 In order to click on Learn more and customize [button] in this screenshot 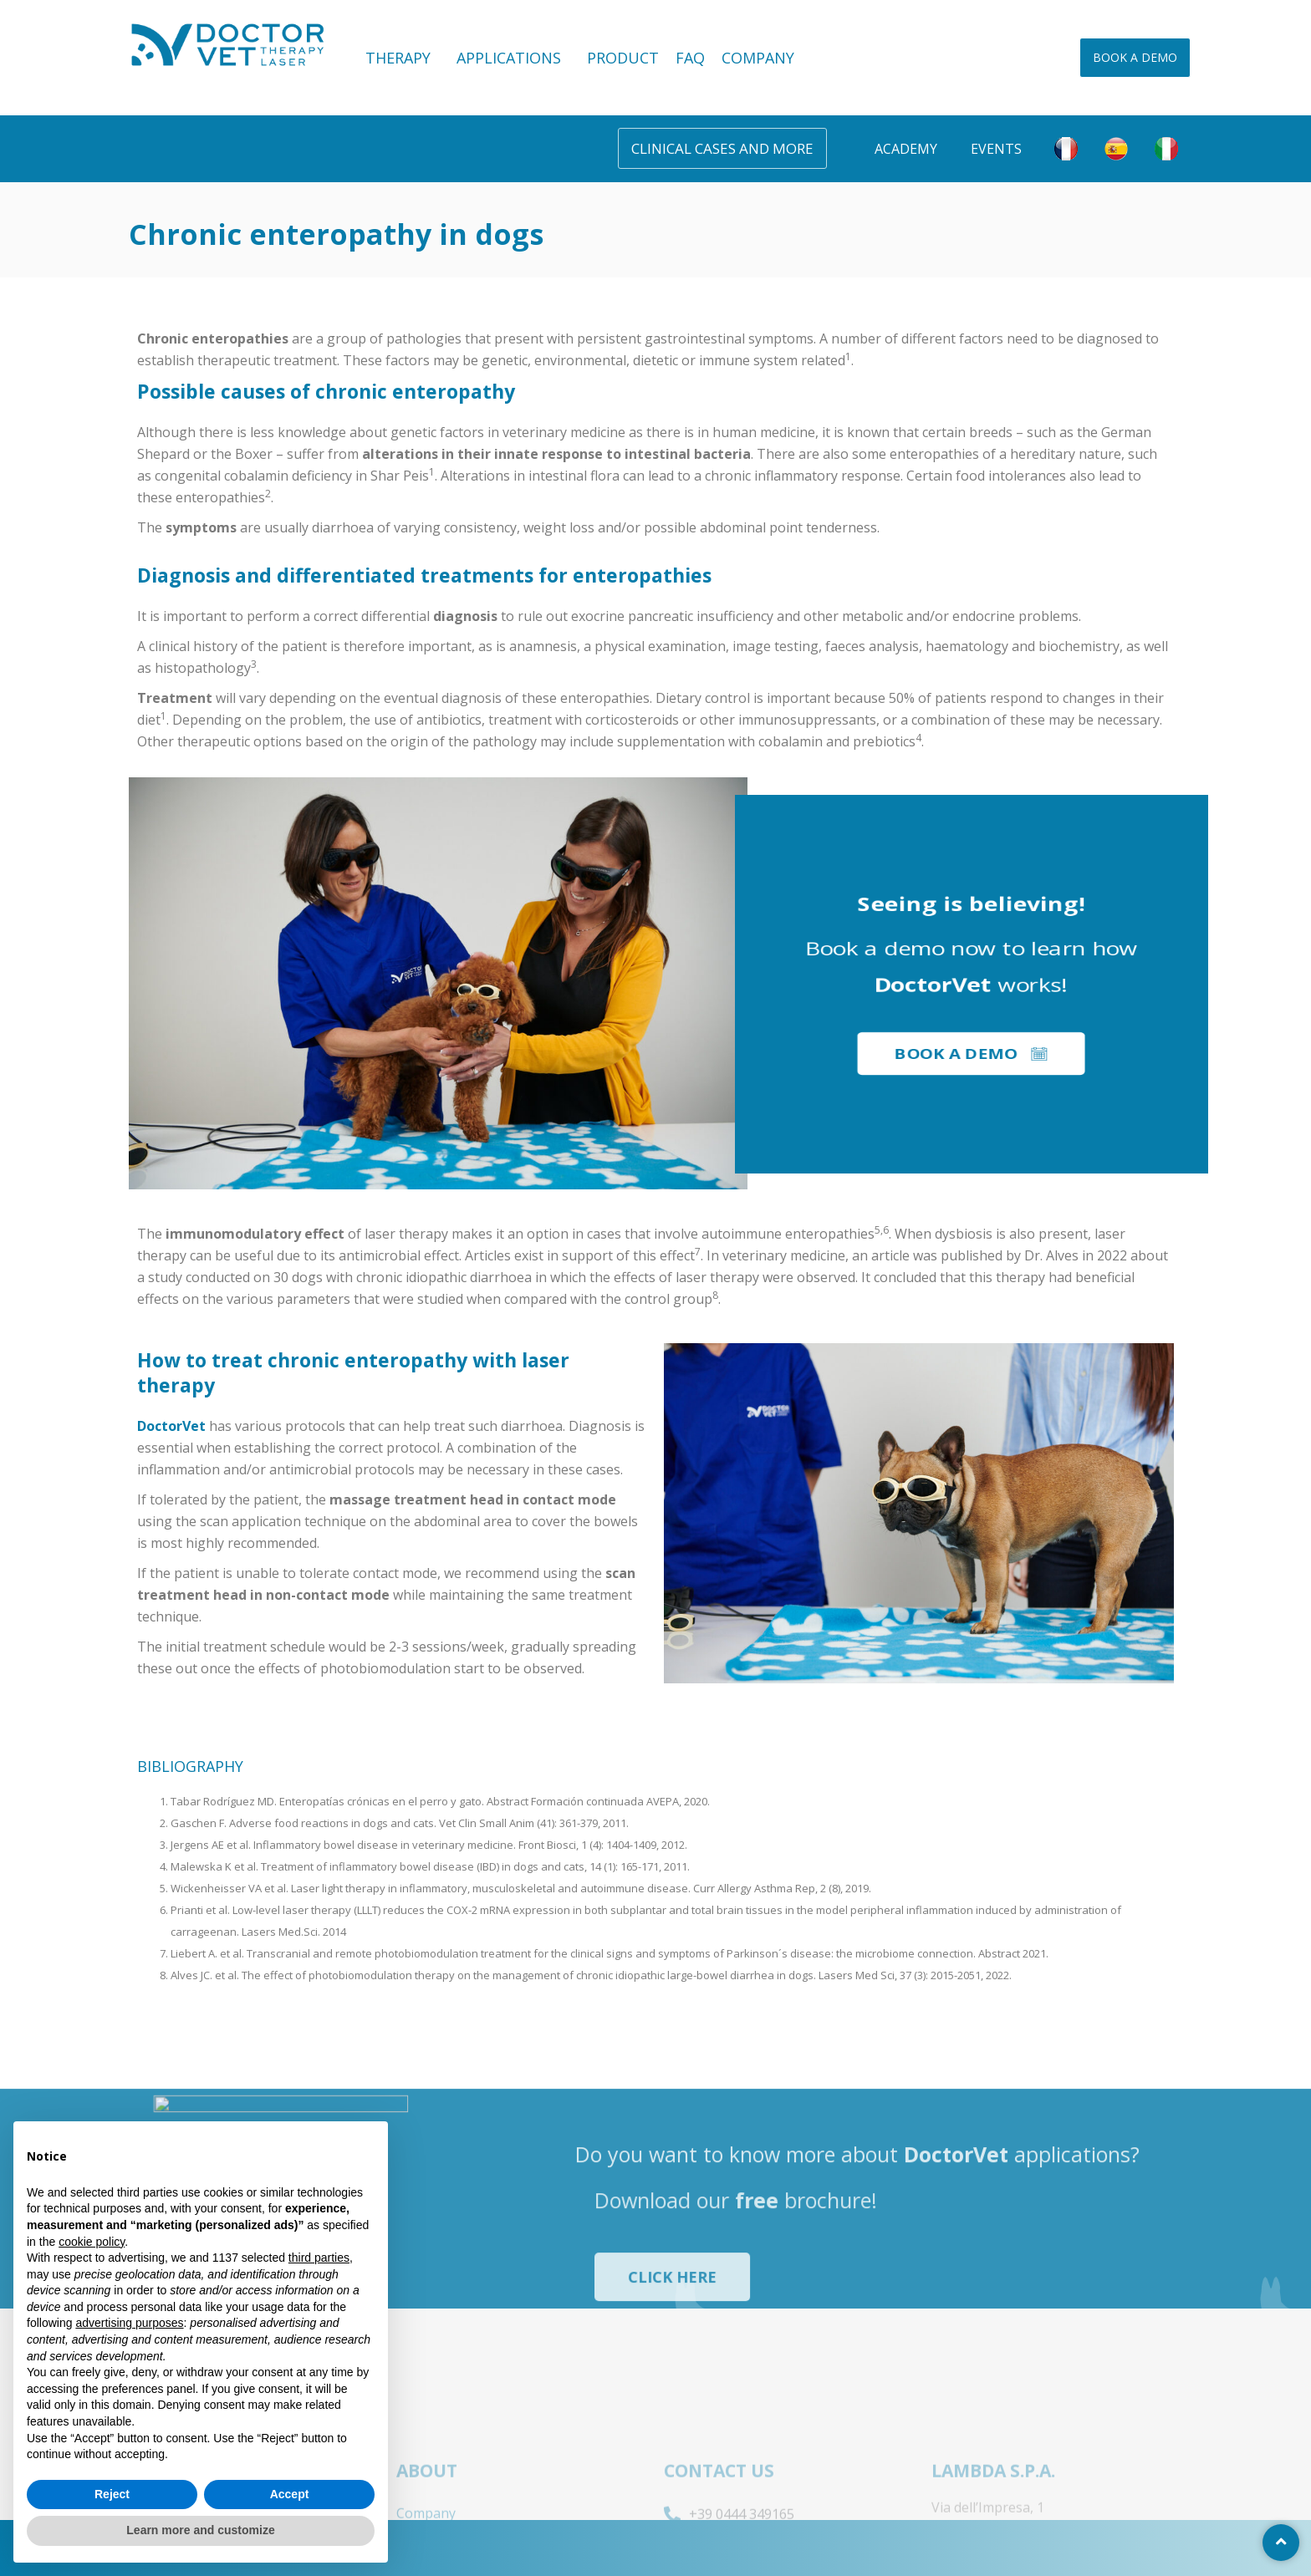, I will do `click(200, 2530)`.